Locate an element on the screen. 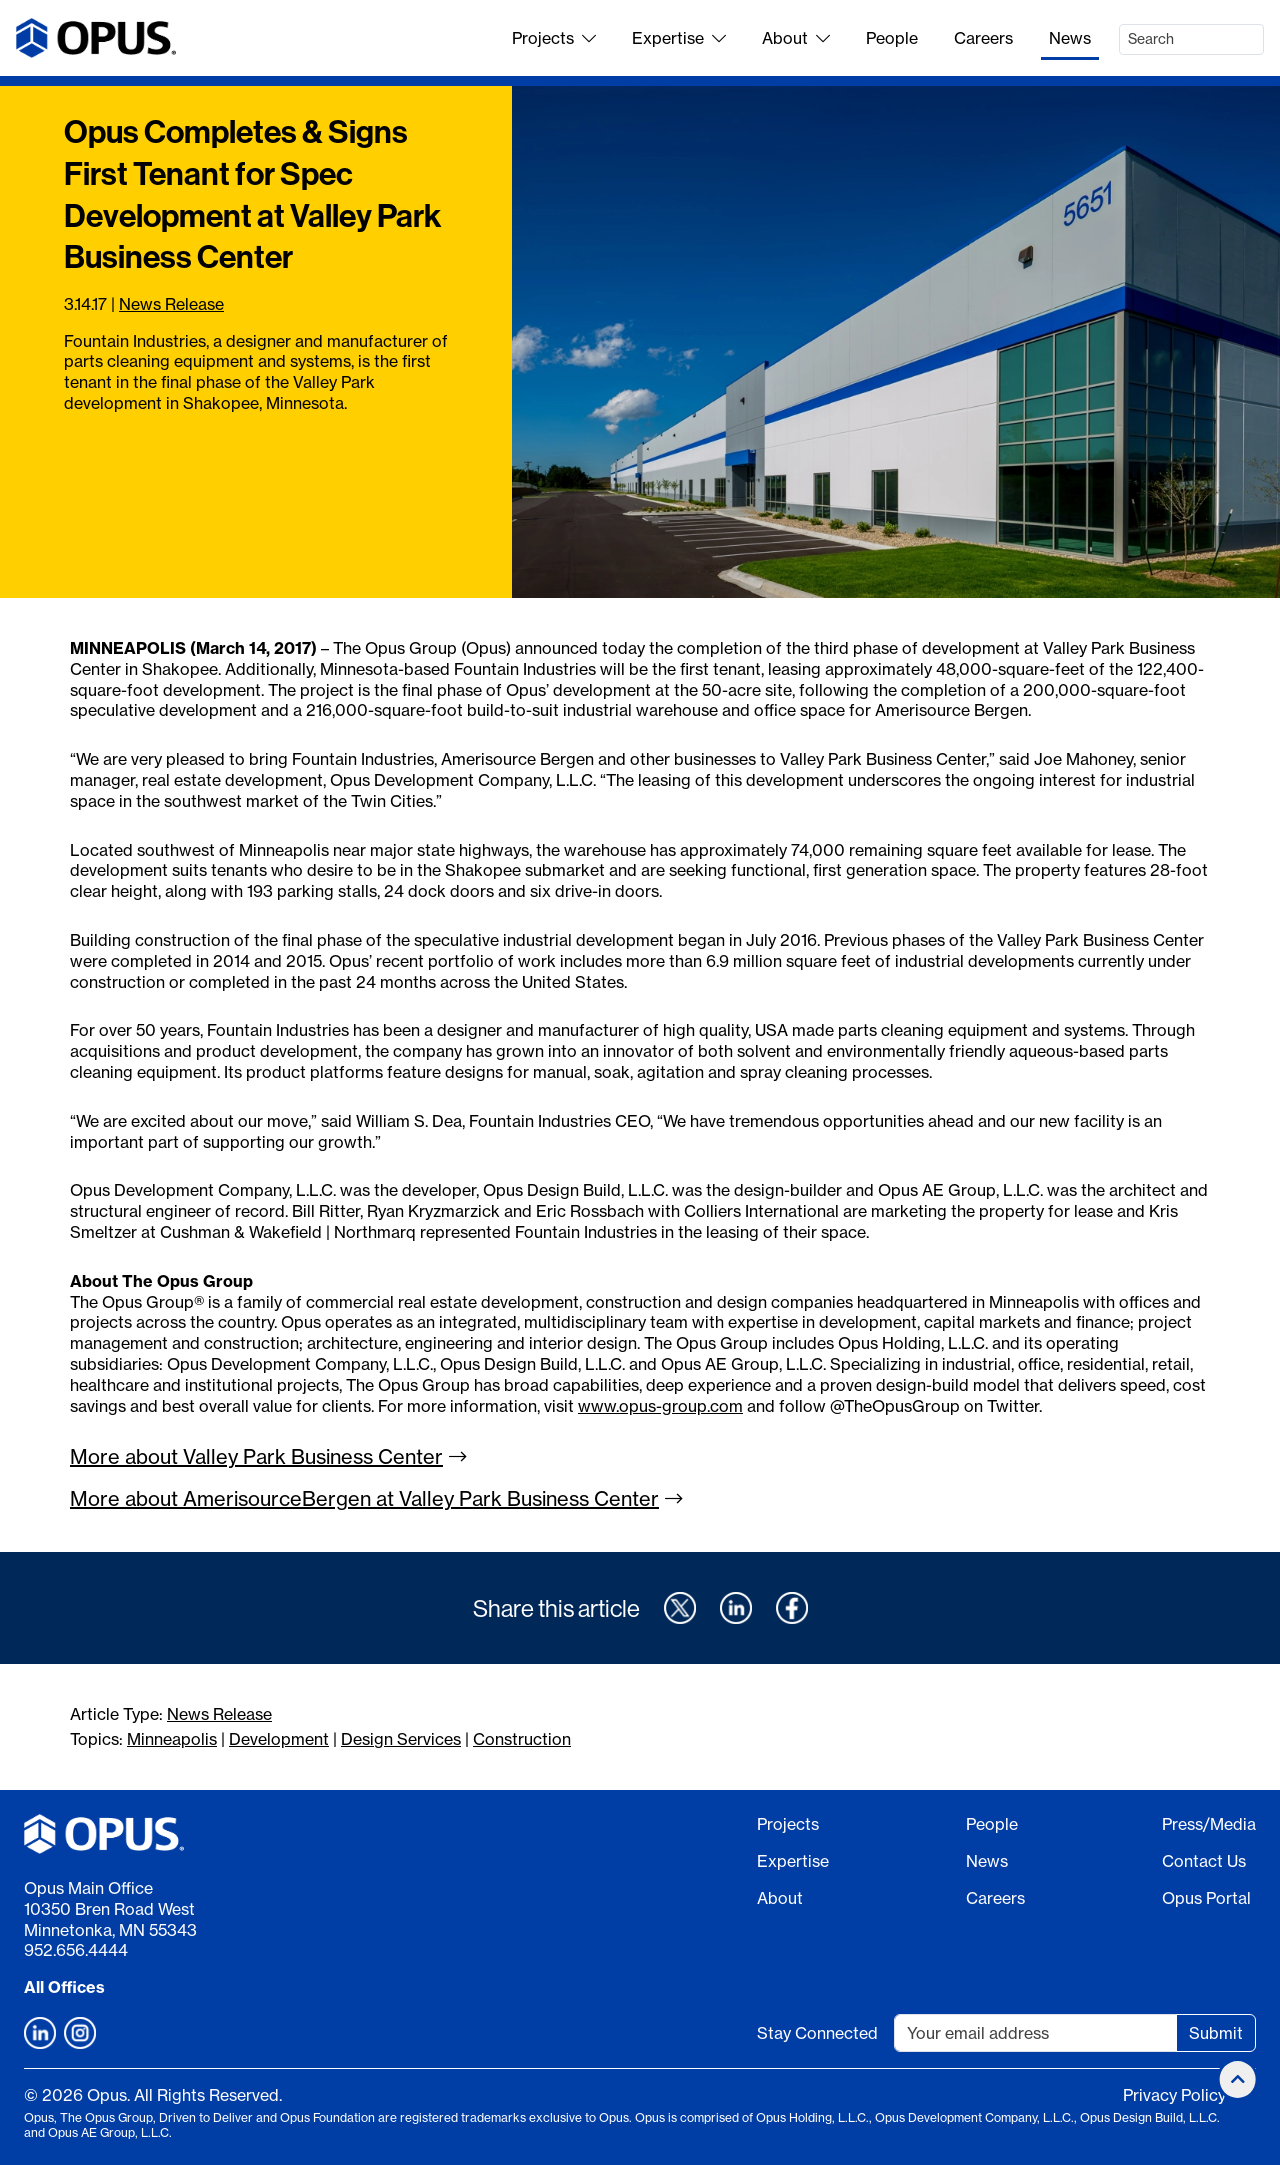 The height and width of the screenshot is (2165, 1280). Submit is located at coordinates (1216, 2033).